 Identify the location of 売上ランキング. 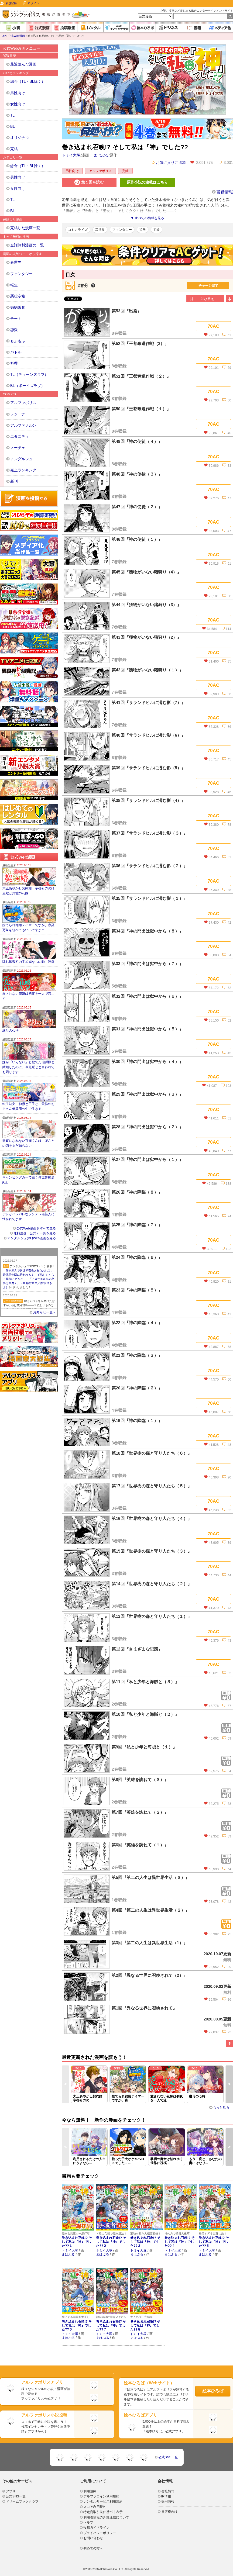
(23, 470).